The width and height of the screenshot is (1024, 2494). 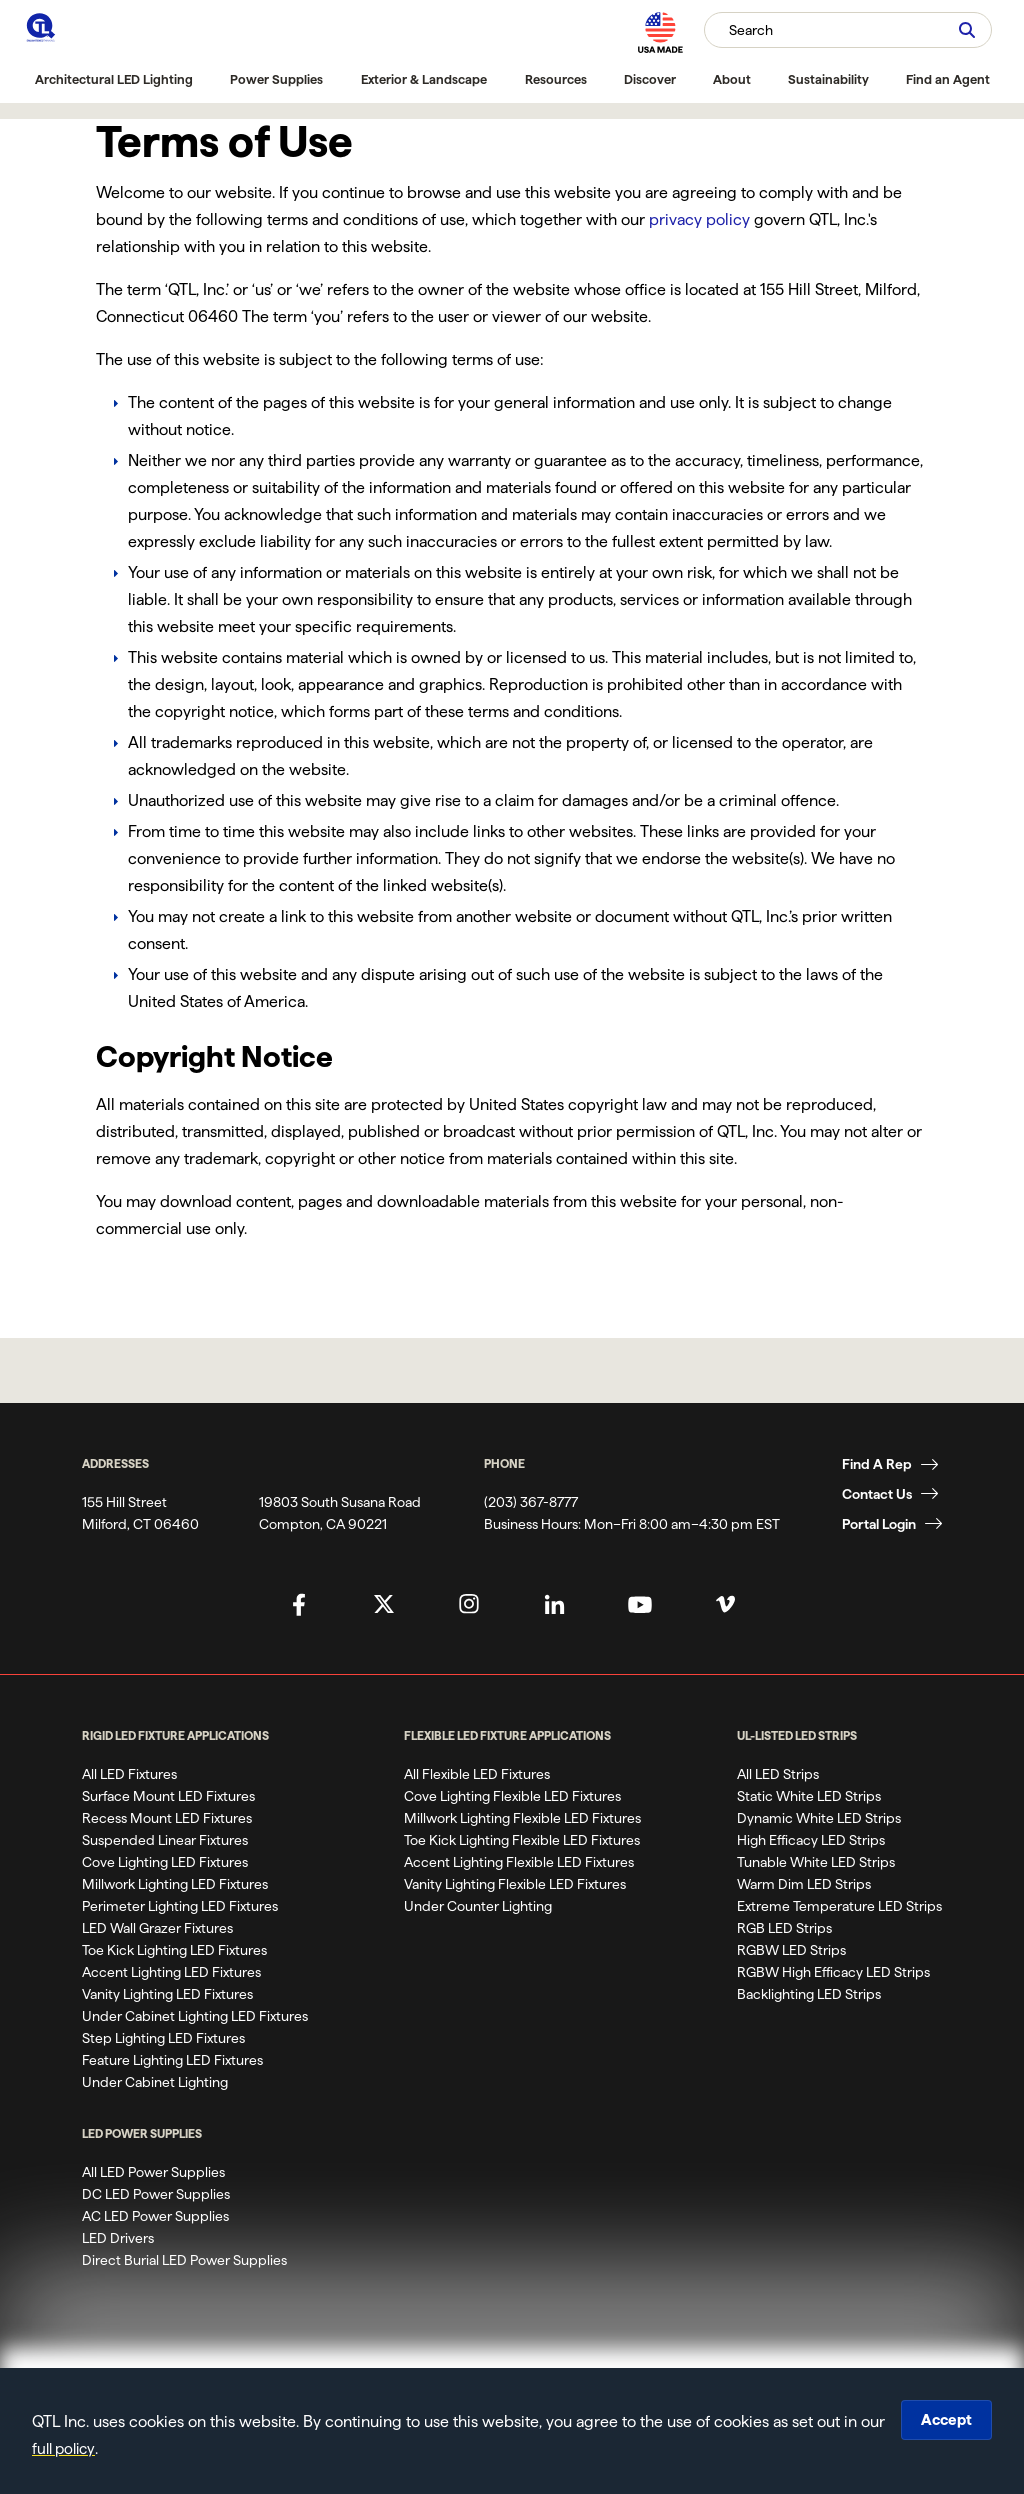 I want to click on privacy policy, so click(x=699, y=219).